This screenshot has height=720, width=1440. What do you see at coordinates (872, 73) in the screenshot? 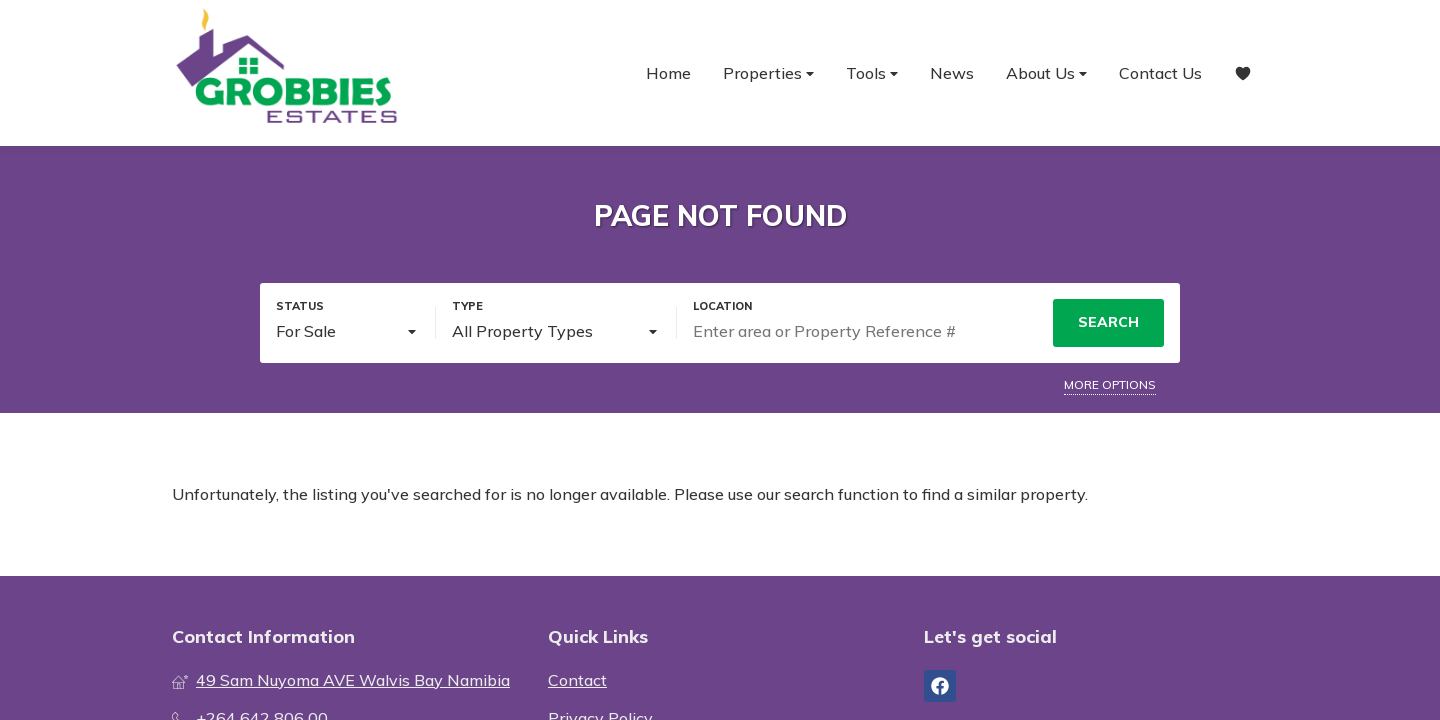
I see `Tools` at bounding box center [872, 73].